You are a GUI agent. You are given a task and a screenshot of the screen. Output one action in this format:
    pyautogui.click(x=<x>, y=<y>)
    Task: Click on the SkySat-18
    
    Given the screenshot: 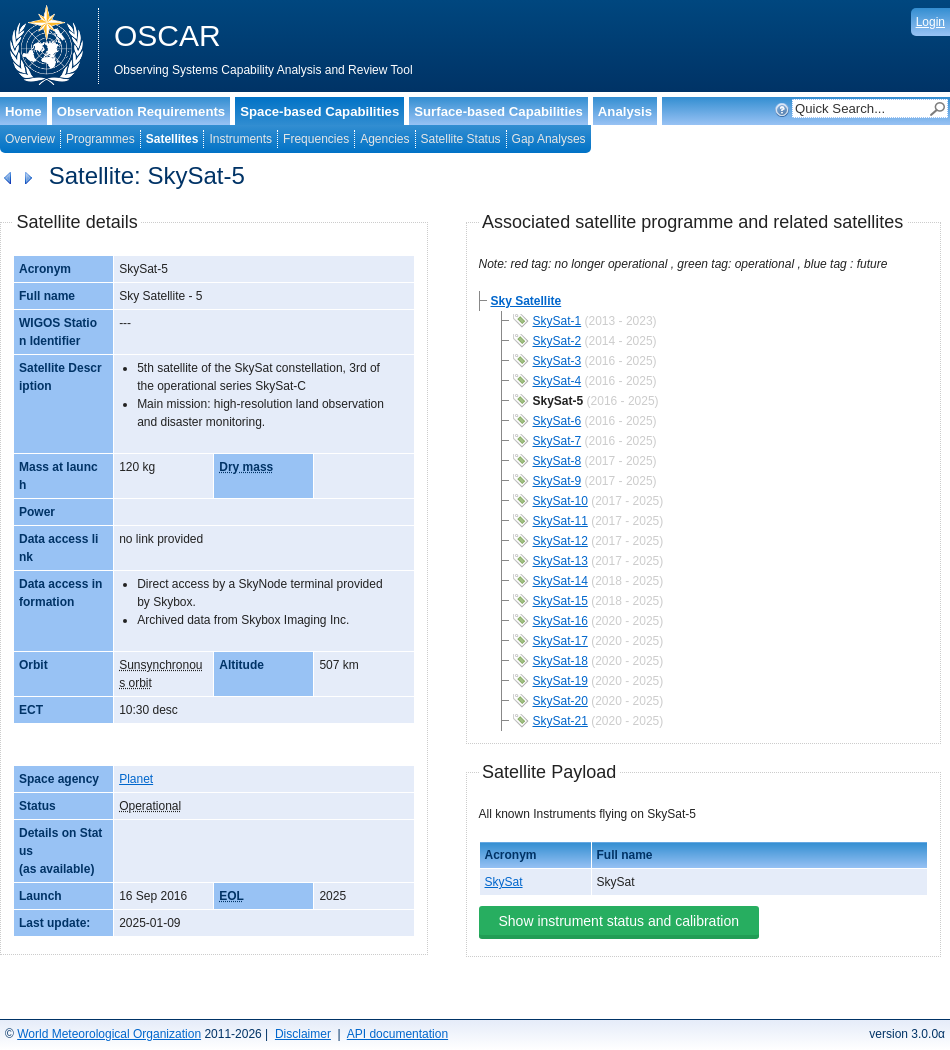 What is the action you would take?
    pyautogui.click(x=560, y=661)
    